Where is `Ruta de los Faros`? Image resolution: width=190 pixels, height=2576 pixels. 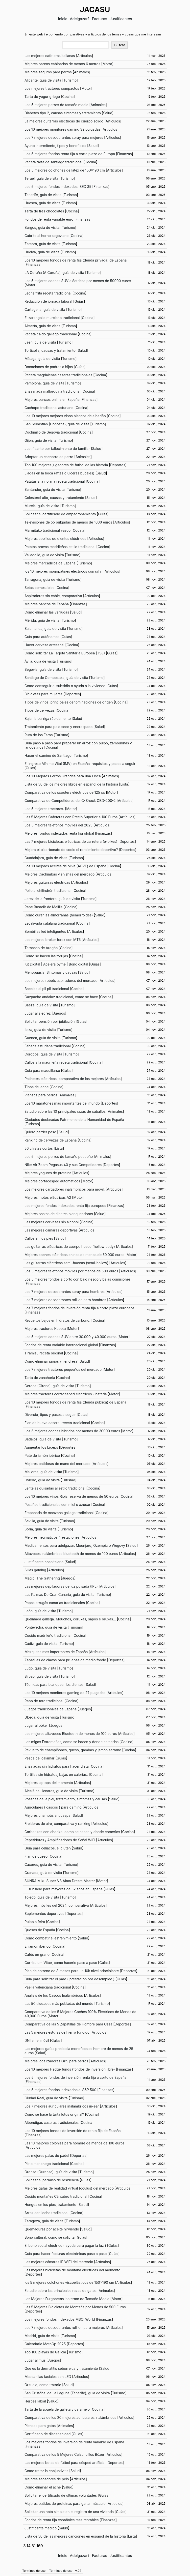
Ruta de los Faros is located at coordinates (38, 735).